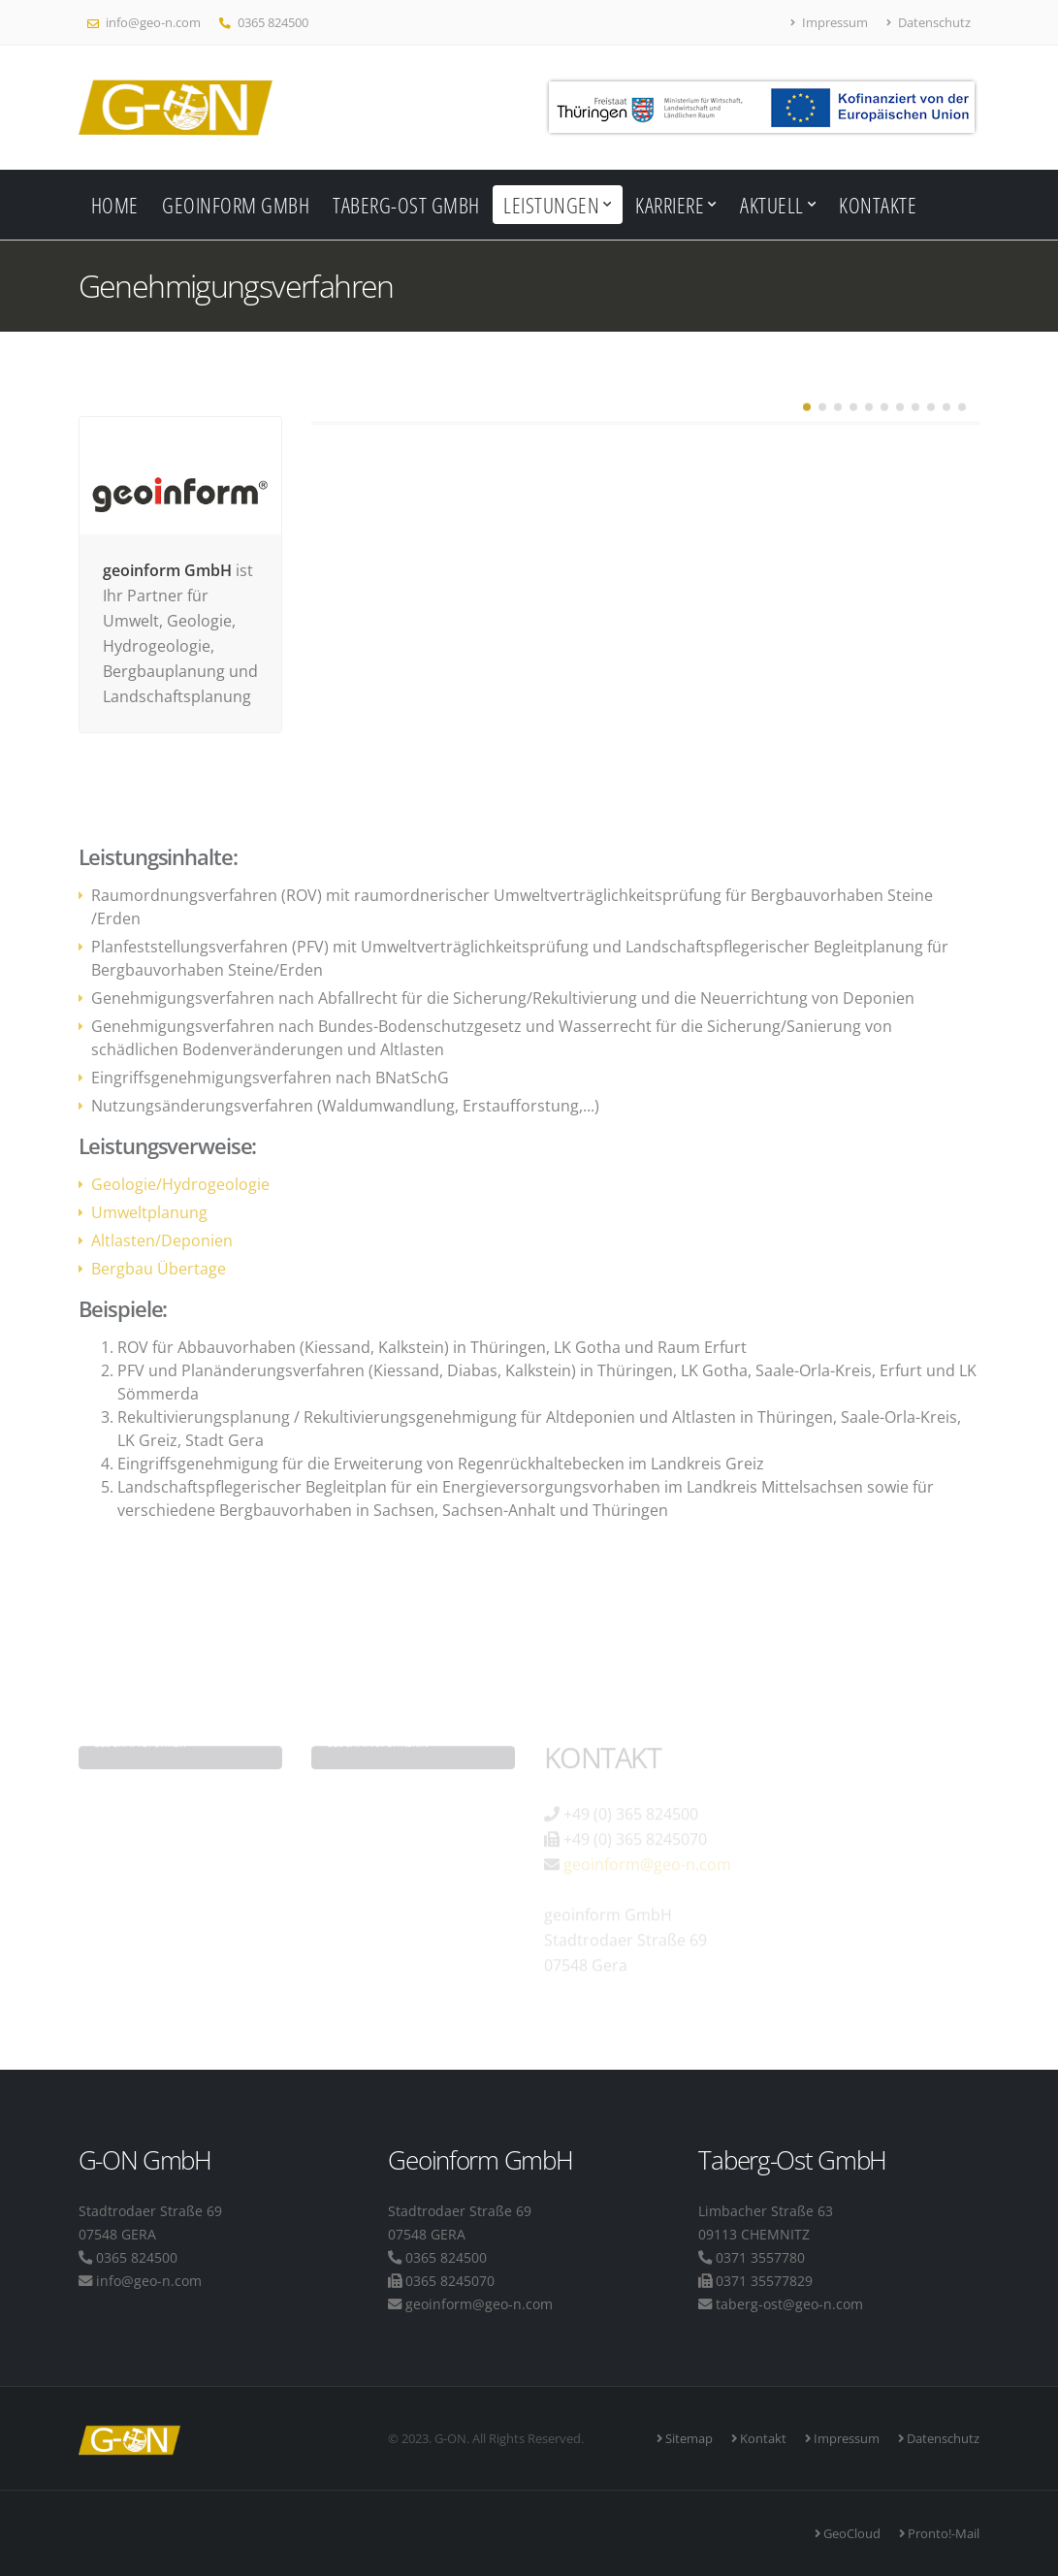  What do you see at coordinates (807, 420) in the screenshot?
I see `[button]` at bounding box center [807, 420].